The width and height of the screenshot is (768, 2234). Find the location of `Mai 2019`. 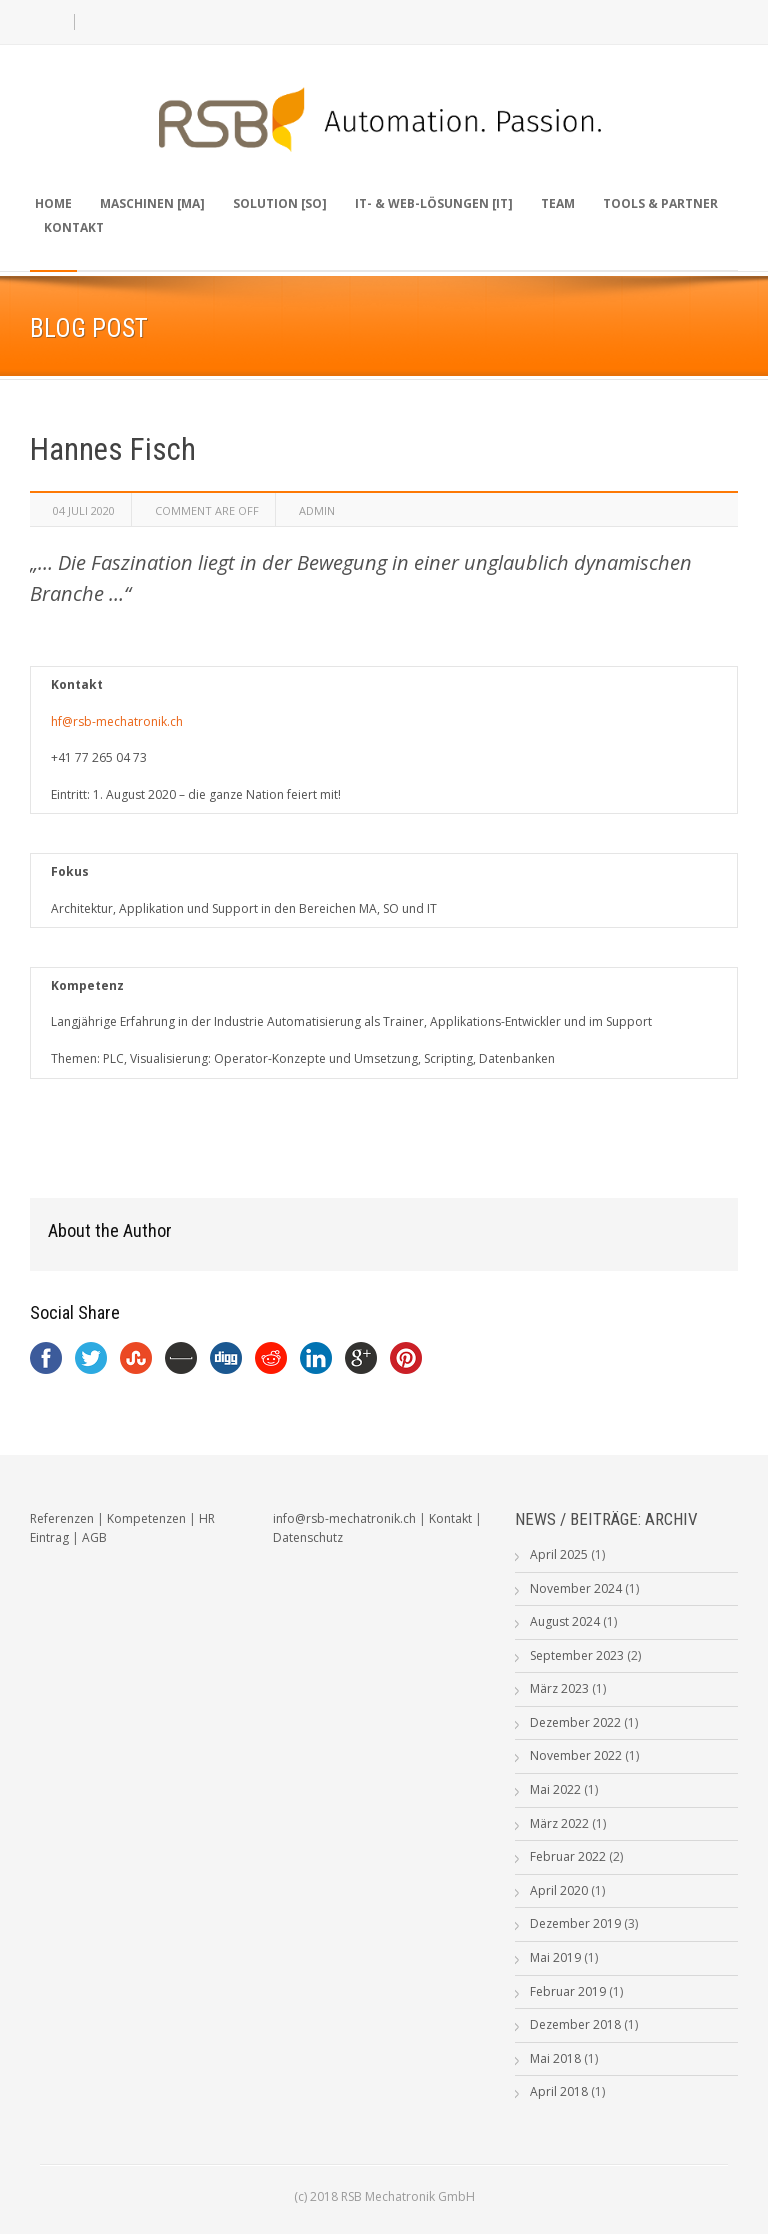

Mai 2019 is located at coordinates (555, 1957).